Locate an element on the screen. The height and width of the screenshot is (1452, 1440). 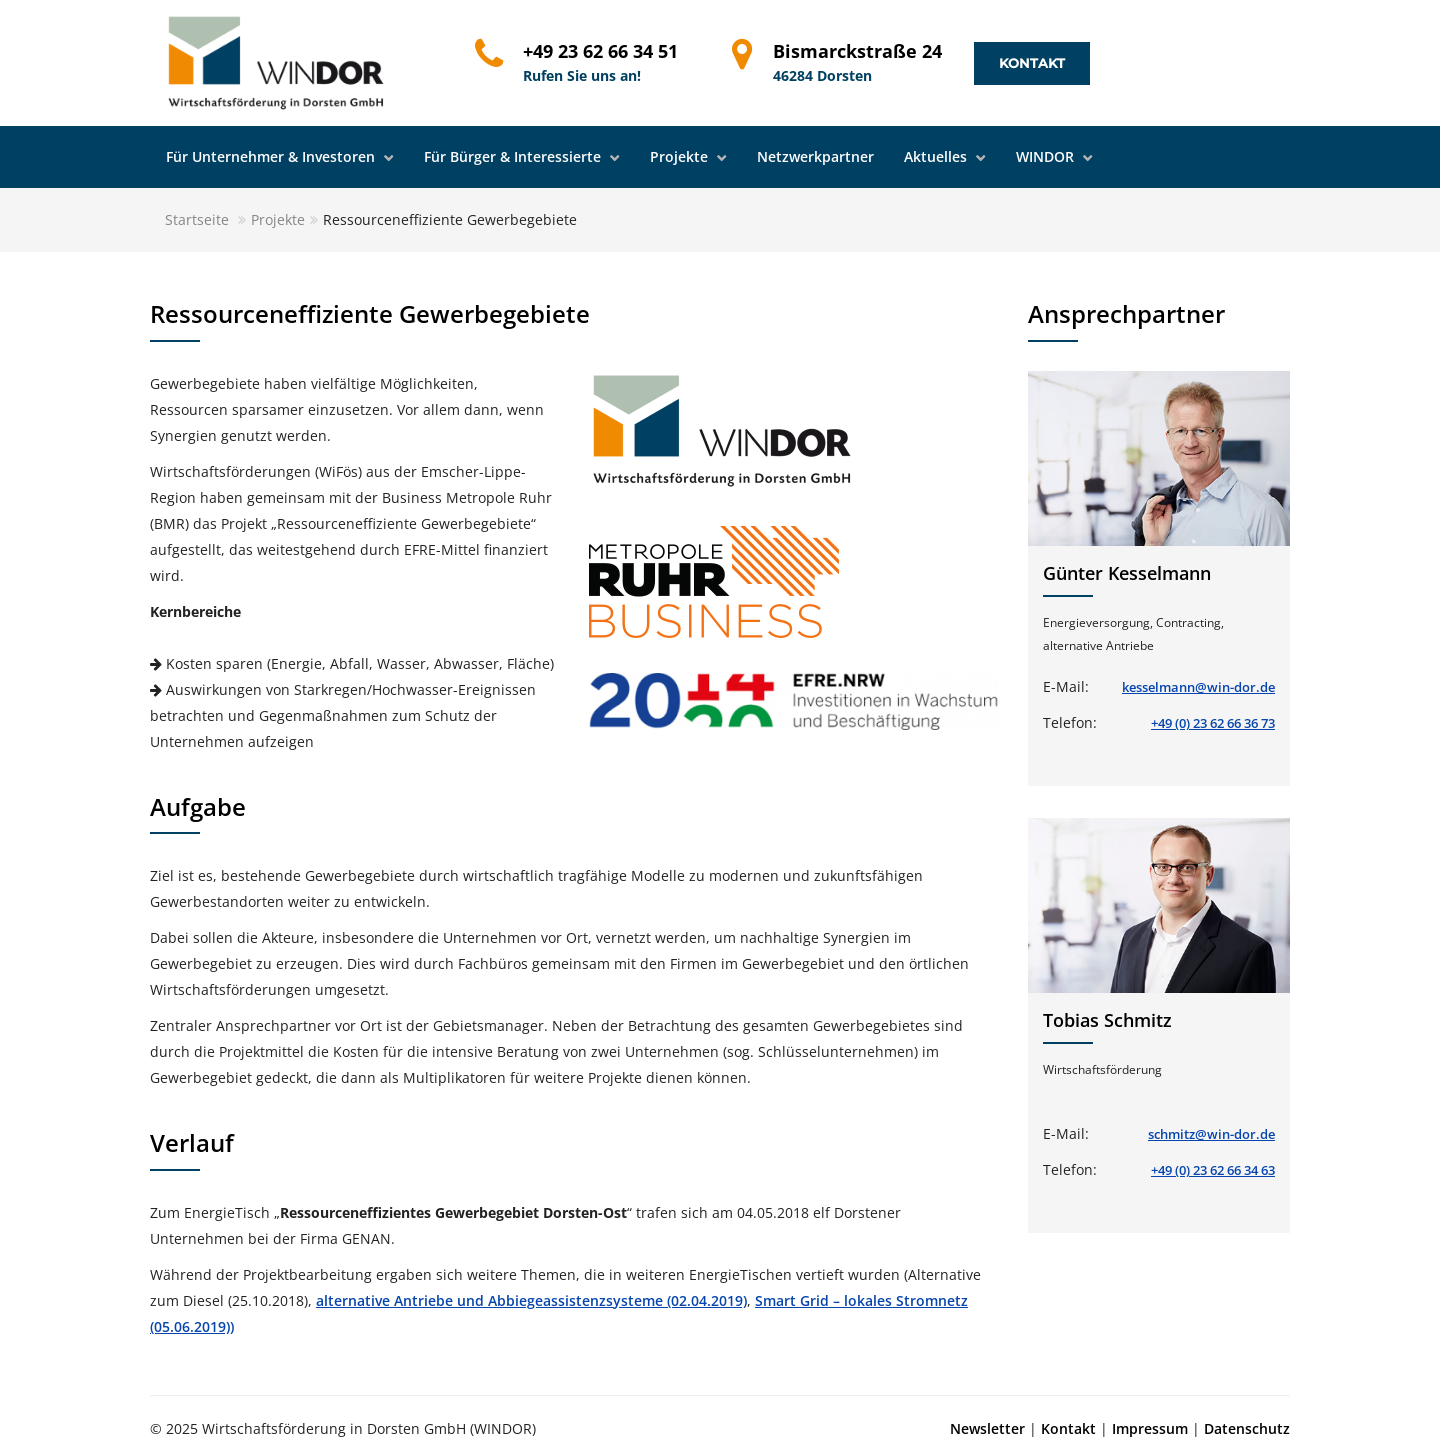
Projekte is located at coordinates (681, 156).